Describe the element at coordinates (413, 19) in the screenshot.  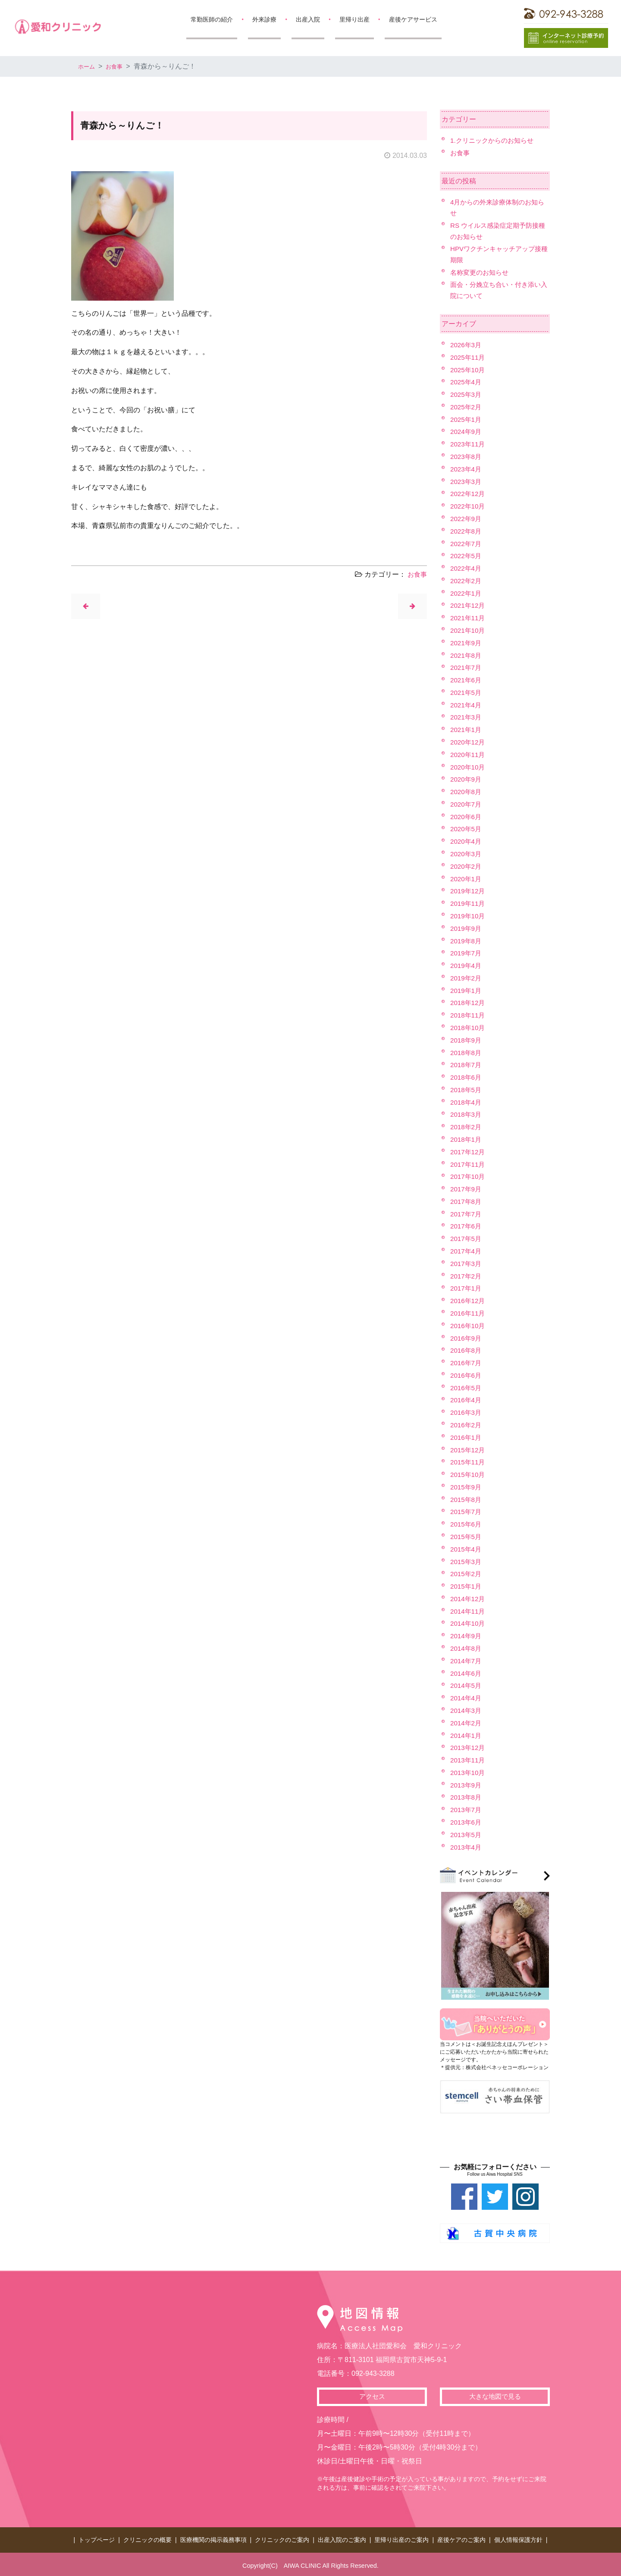
I see `産後ケアサービス` at that location.